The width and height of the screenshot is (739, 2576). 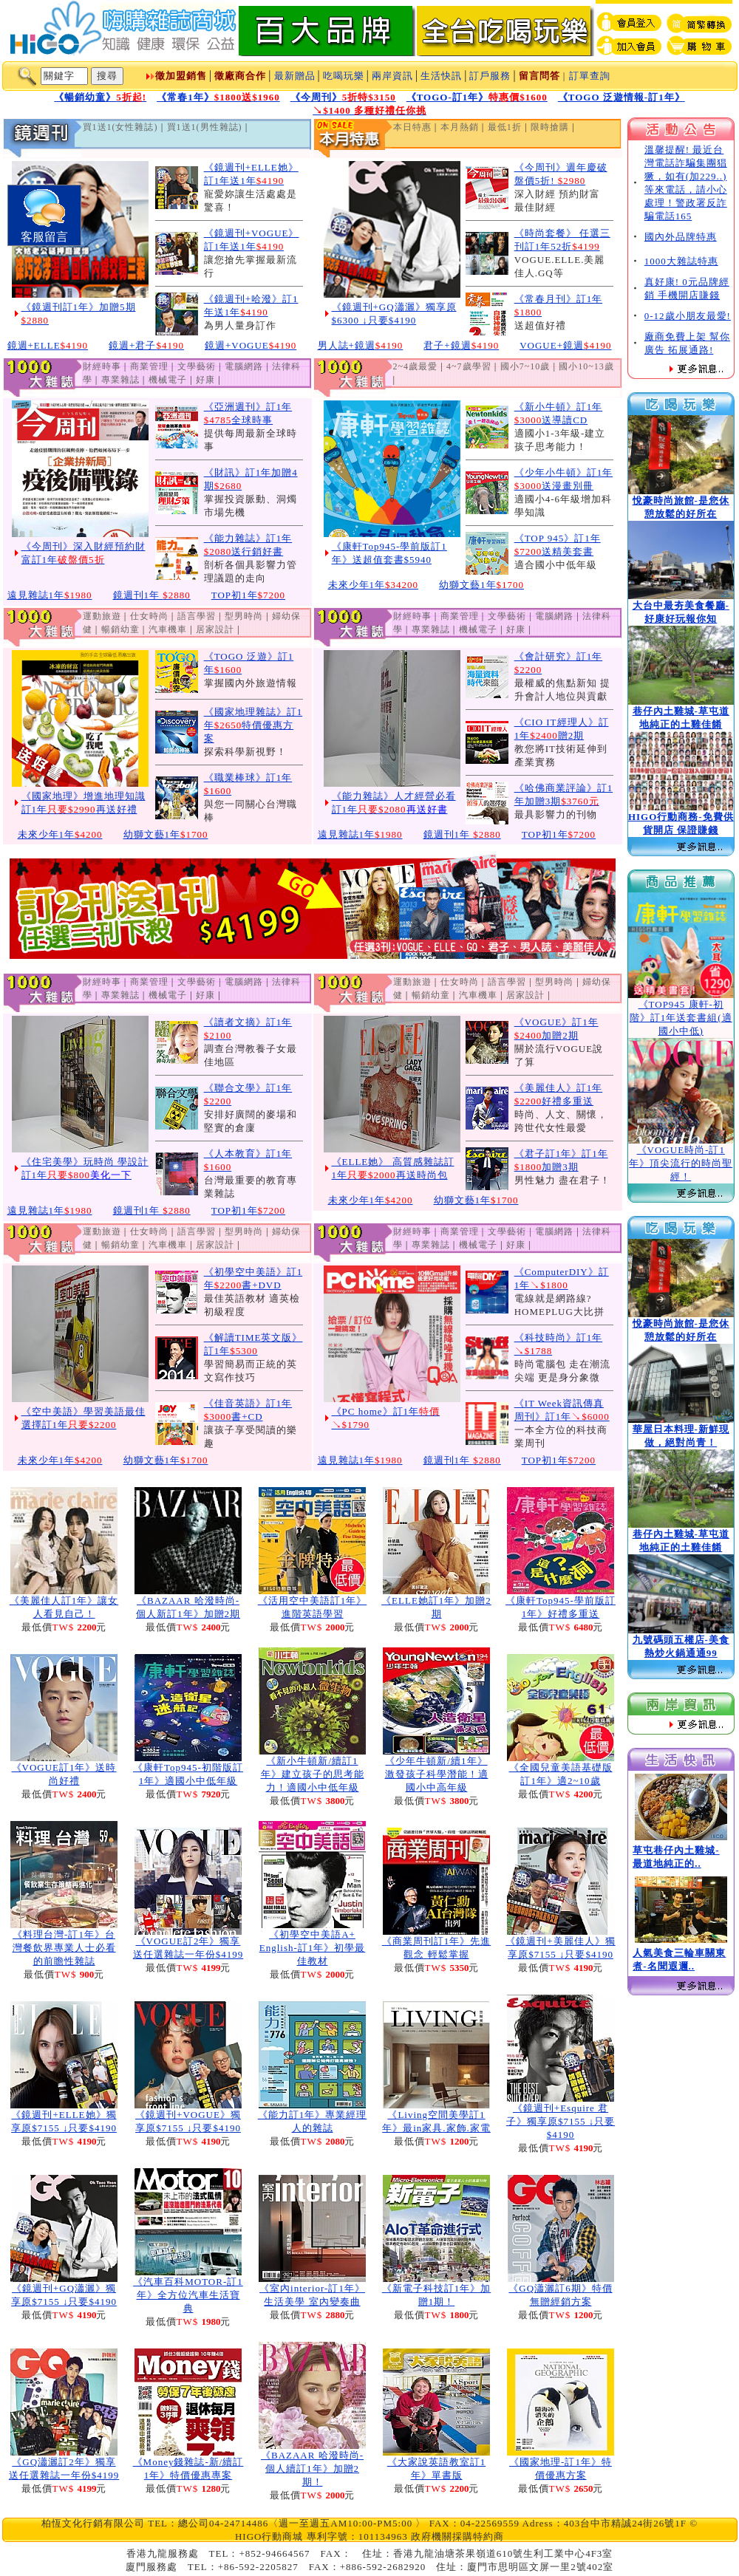 I want to click on 型男時尚, so click(x=244, y=616).